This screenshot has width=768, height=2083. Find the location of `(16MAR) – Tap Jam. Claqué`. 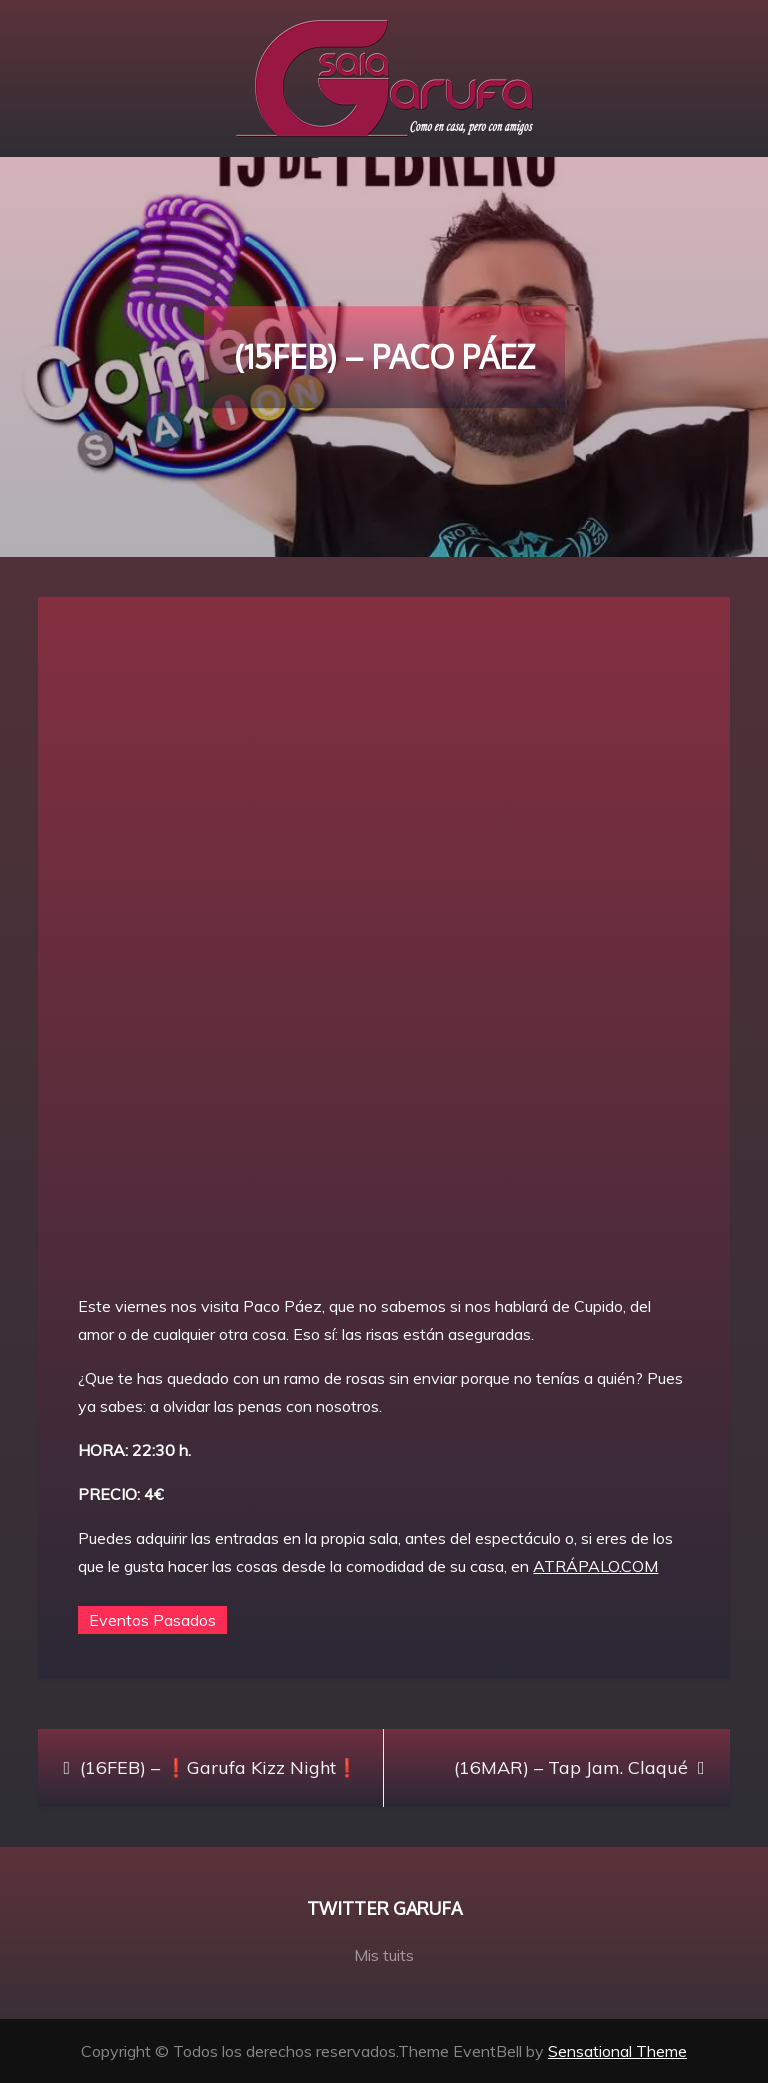

(16MAR) – Tap Jam. Claqué is located at coordinates (571, 1767).